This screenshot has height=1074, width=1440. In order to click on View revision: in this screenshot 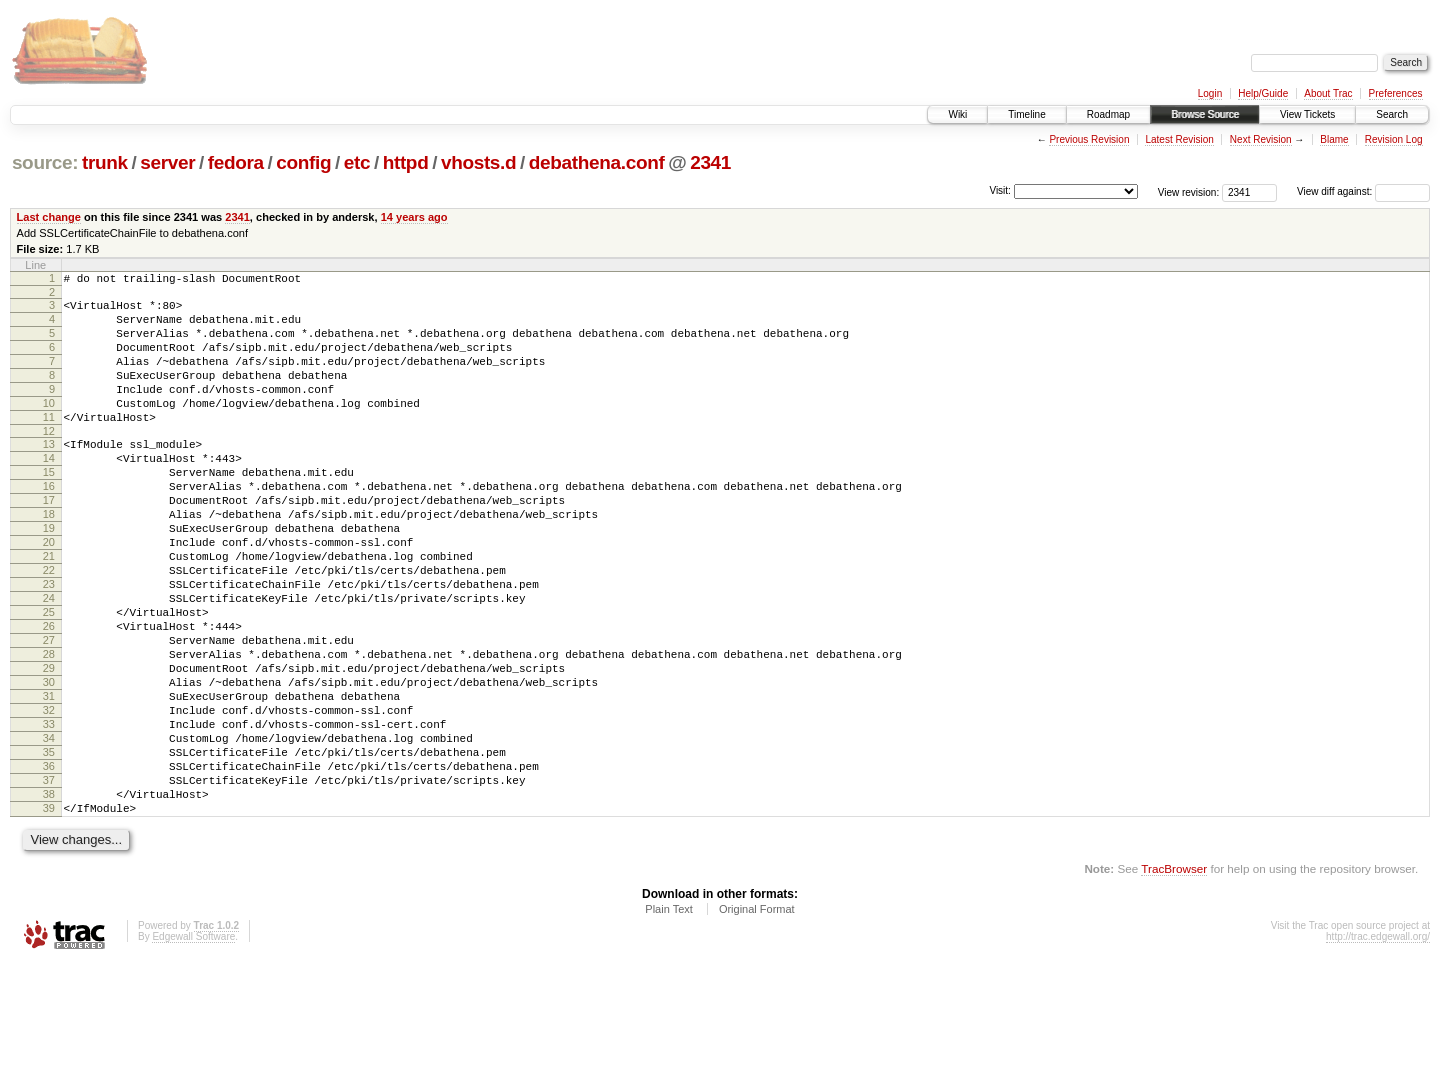, I will do `click(1189, 191)`.